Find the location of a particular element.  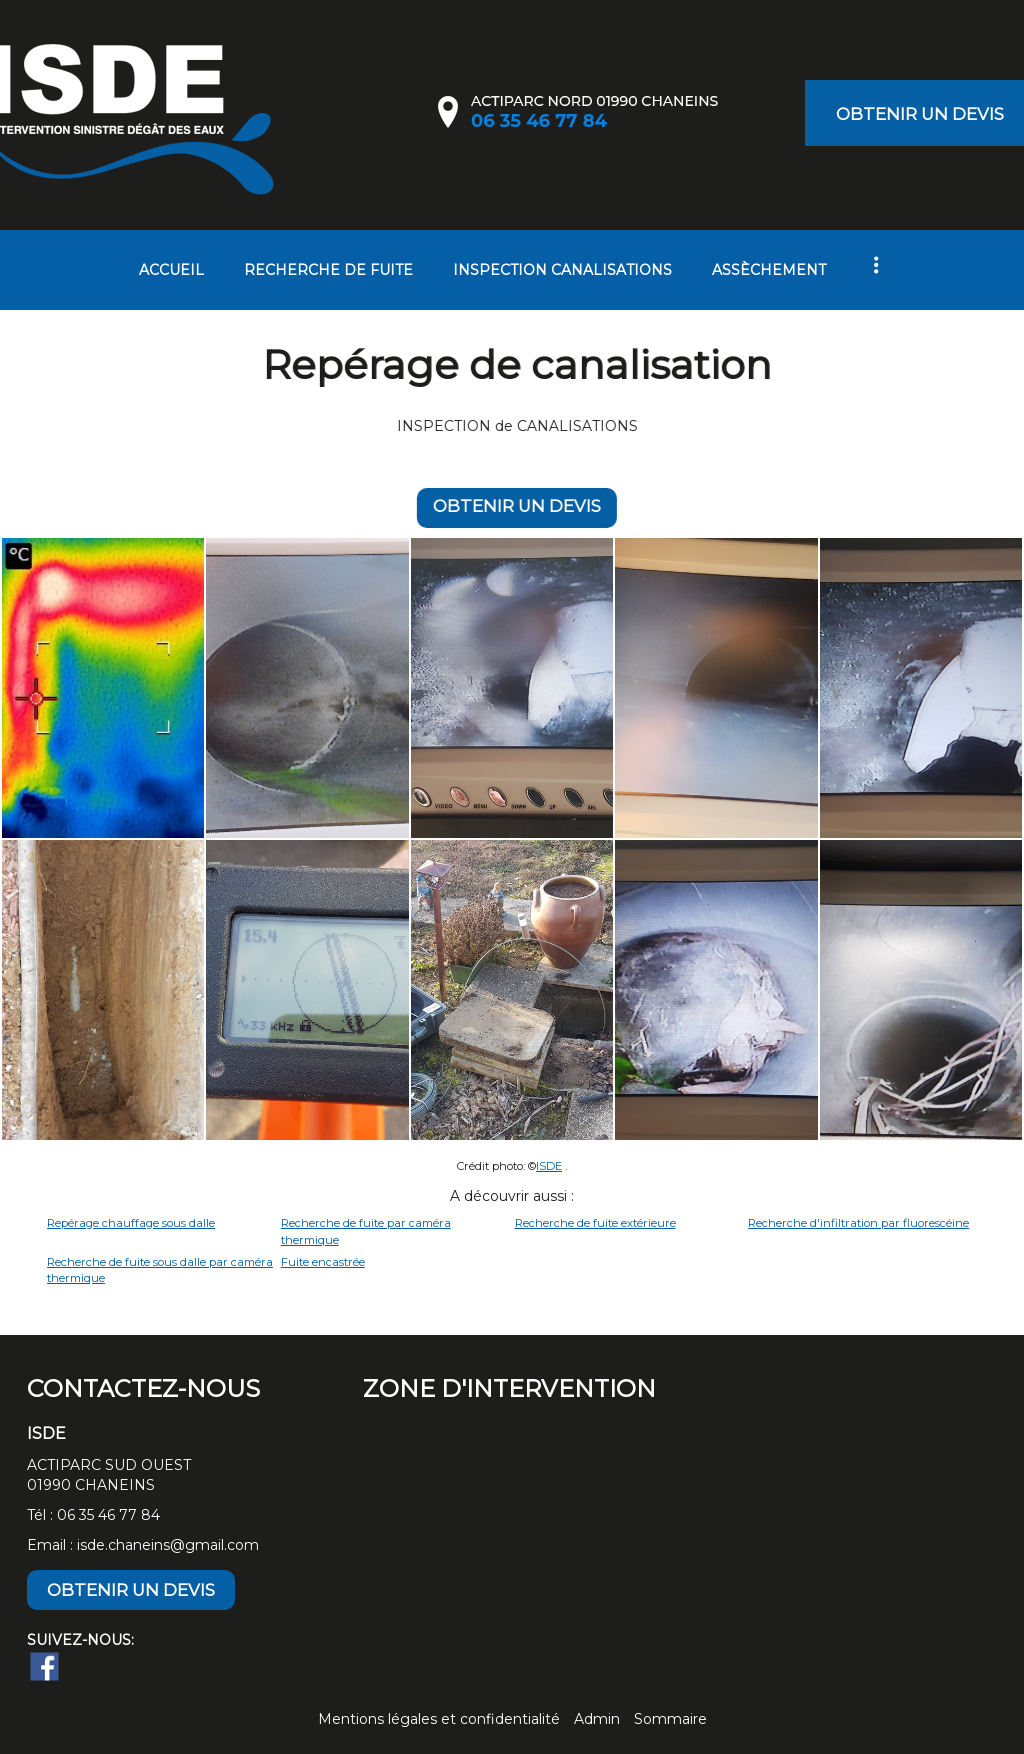

Sommaire is located at coordinates (670, 1719).